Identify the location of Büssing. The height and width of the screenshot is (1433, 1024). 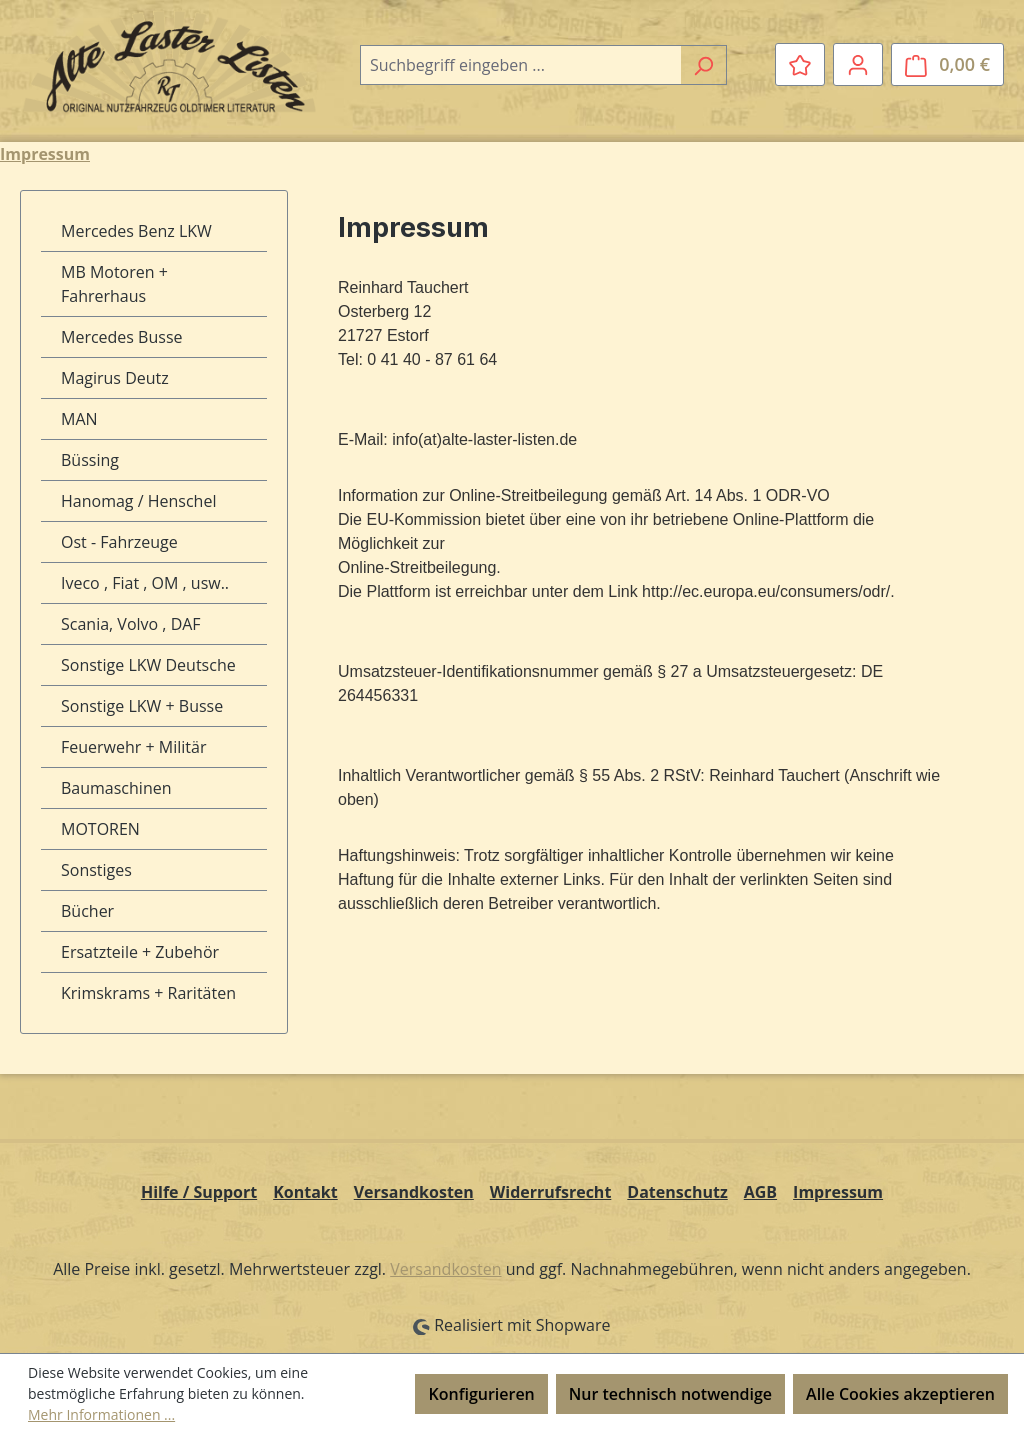
(90, 460).